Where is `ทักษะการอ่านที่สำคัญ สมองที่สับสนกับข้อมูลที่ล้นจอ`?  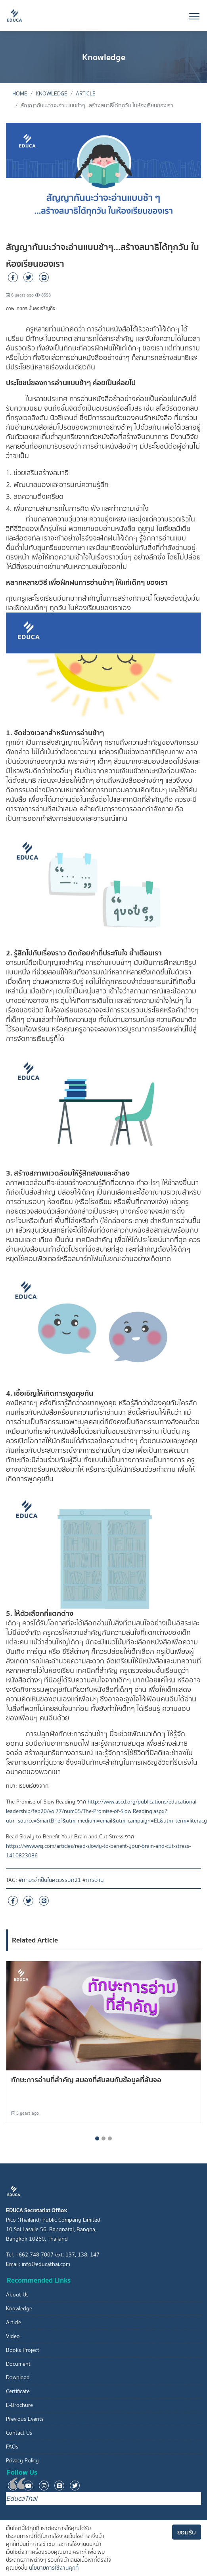
ทักษะการอ่านที่สำคัญ สมองที่สับสนกับข้อมูลที่ล้นจอ is located at coordinates (86, 2079).